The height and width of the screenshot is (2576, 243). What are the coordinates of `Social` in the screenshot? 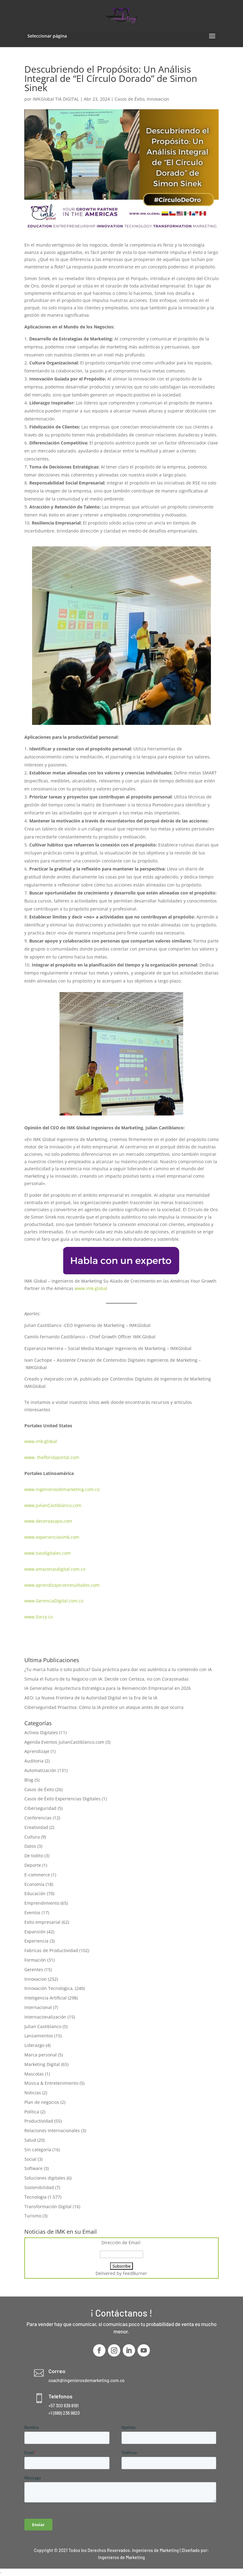 It's located at (30, 2159).